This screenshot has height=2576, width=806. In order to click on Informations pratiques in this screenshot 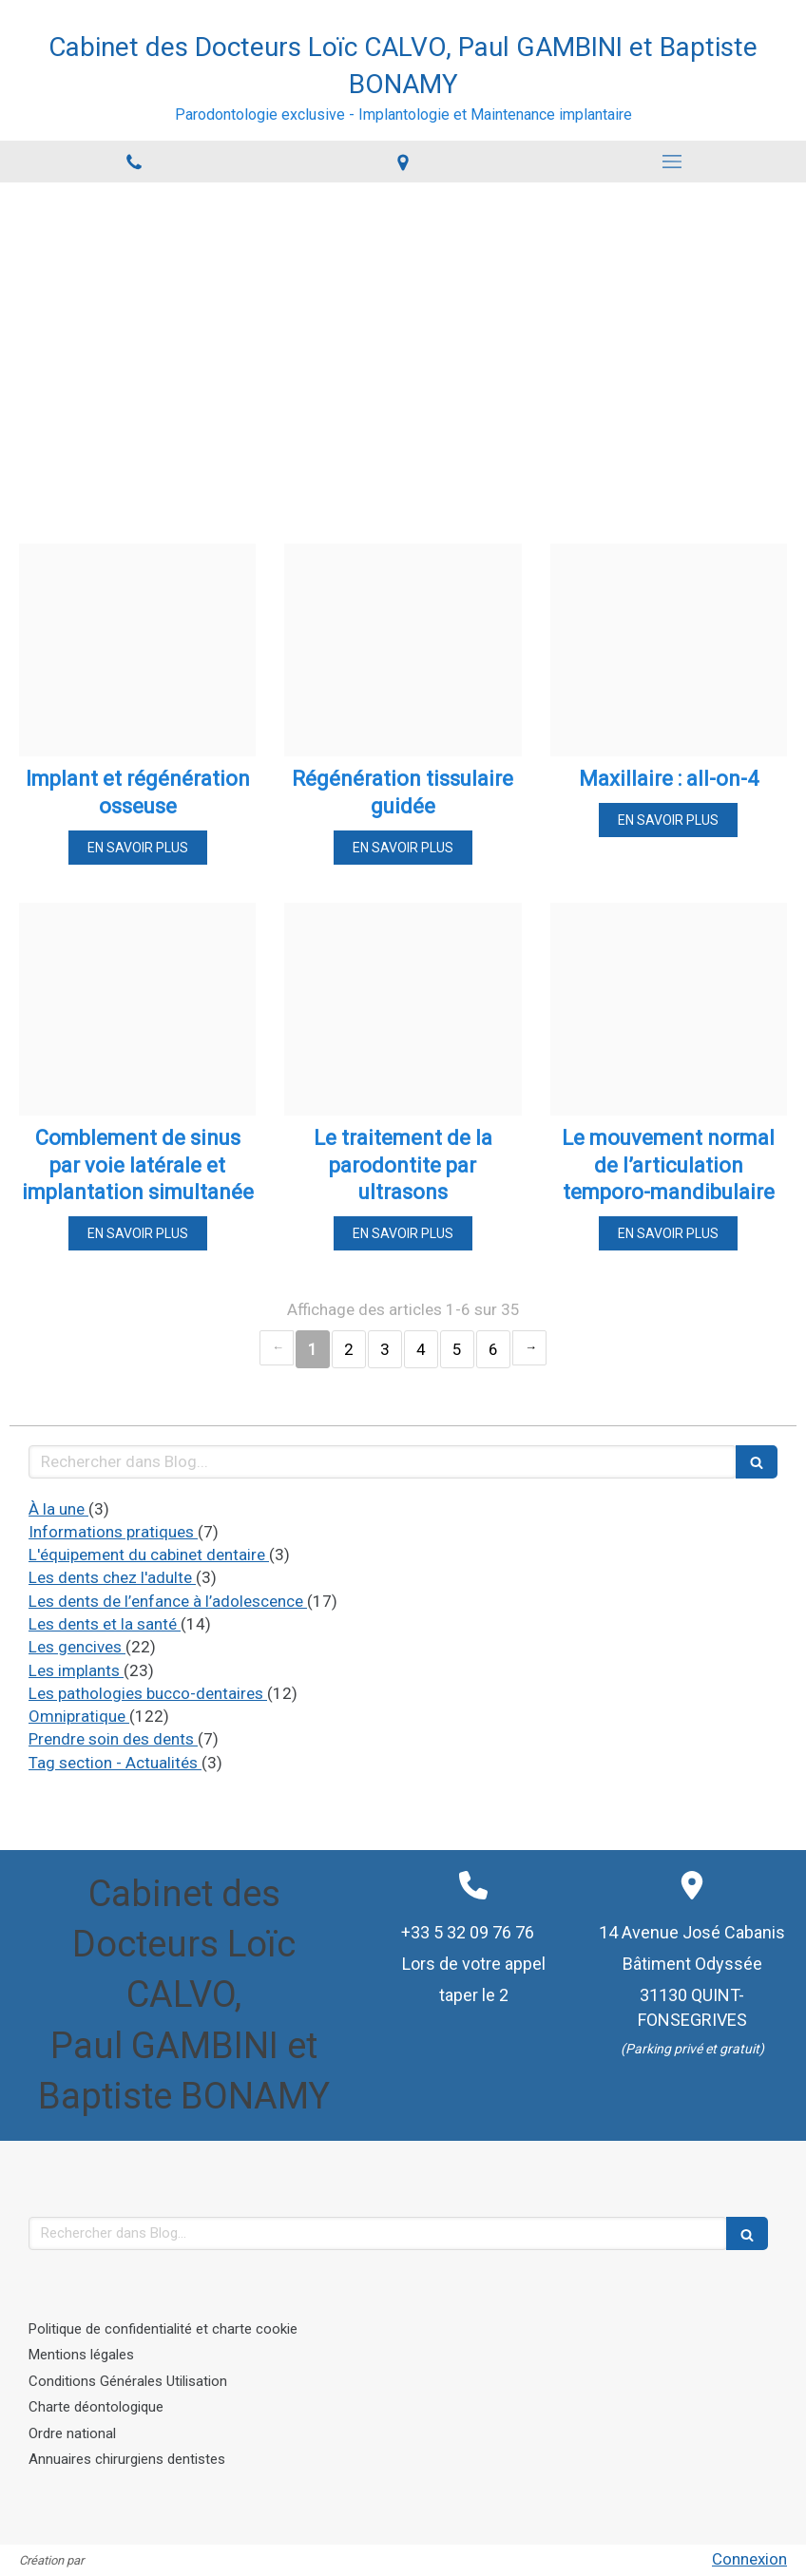, I will do `click(113, 1531)`.